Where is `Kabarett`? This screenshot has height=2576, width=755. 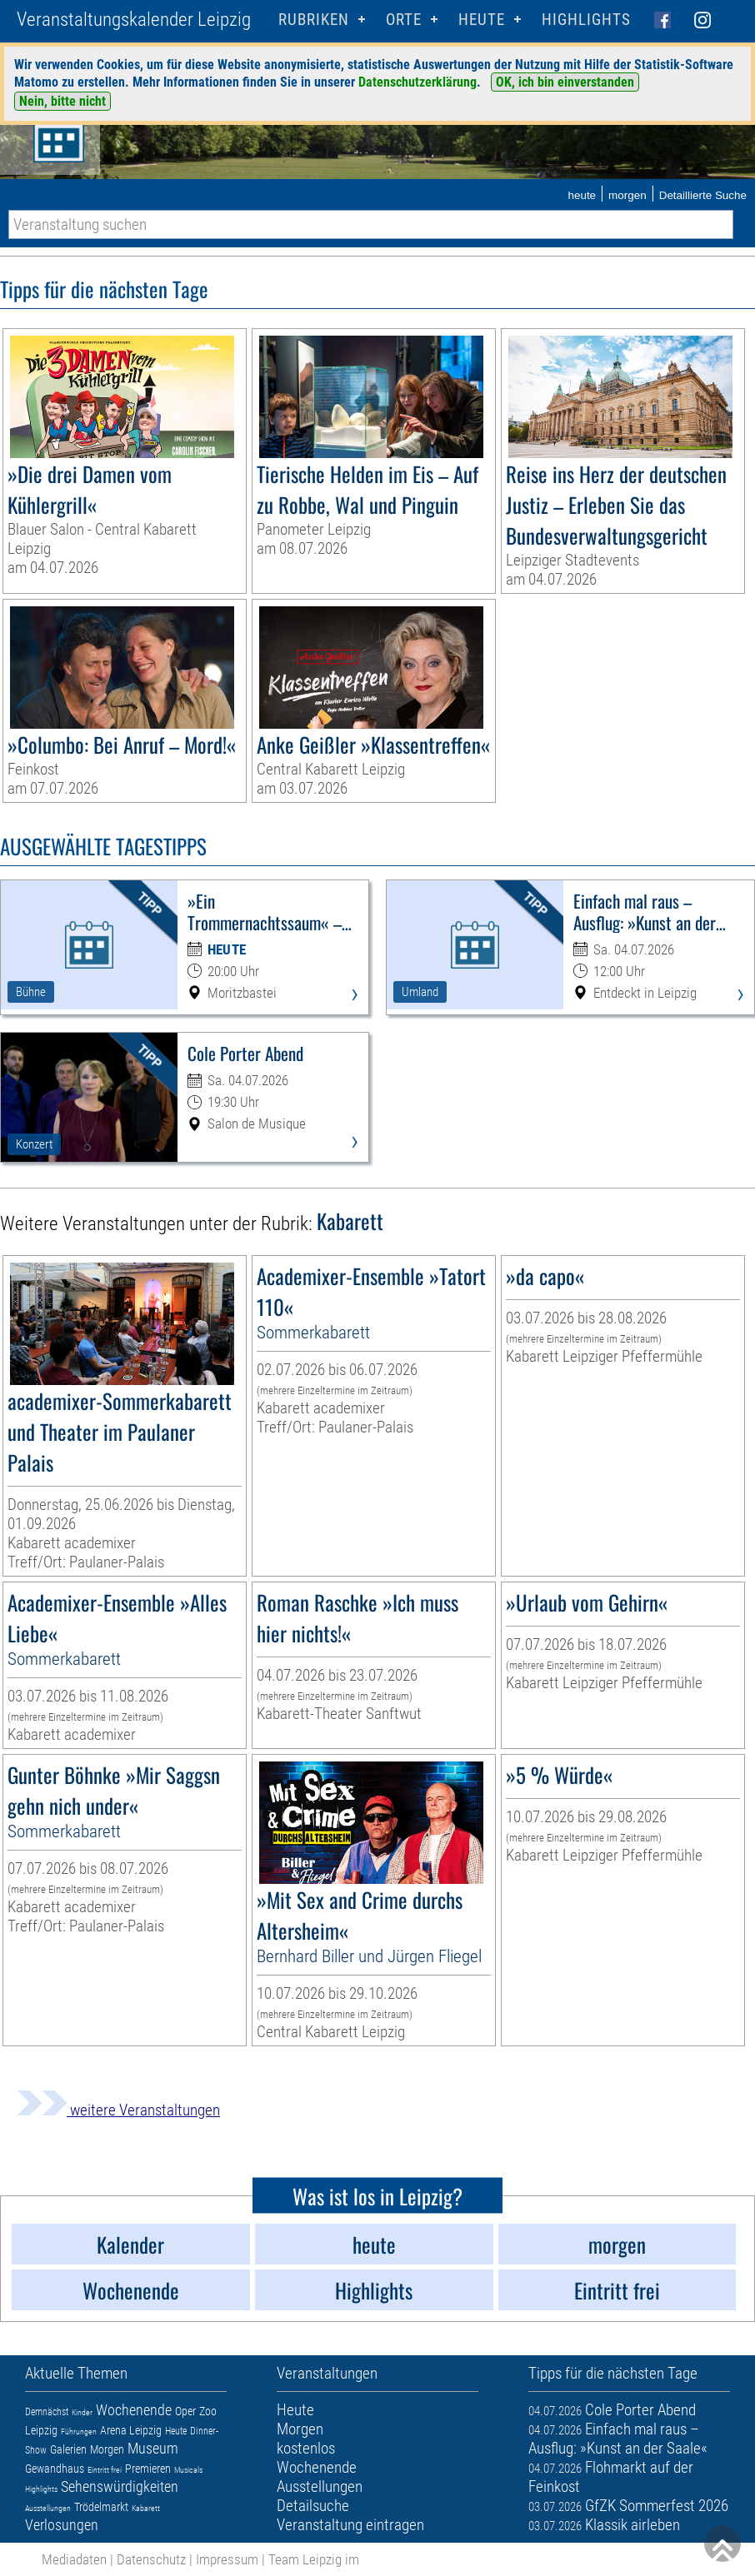
Kabarett is located at coordinates (146, 2508).